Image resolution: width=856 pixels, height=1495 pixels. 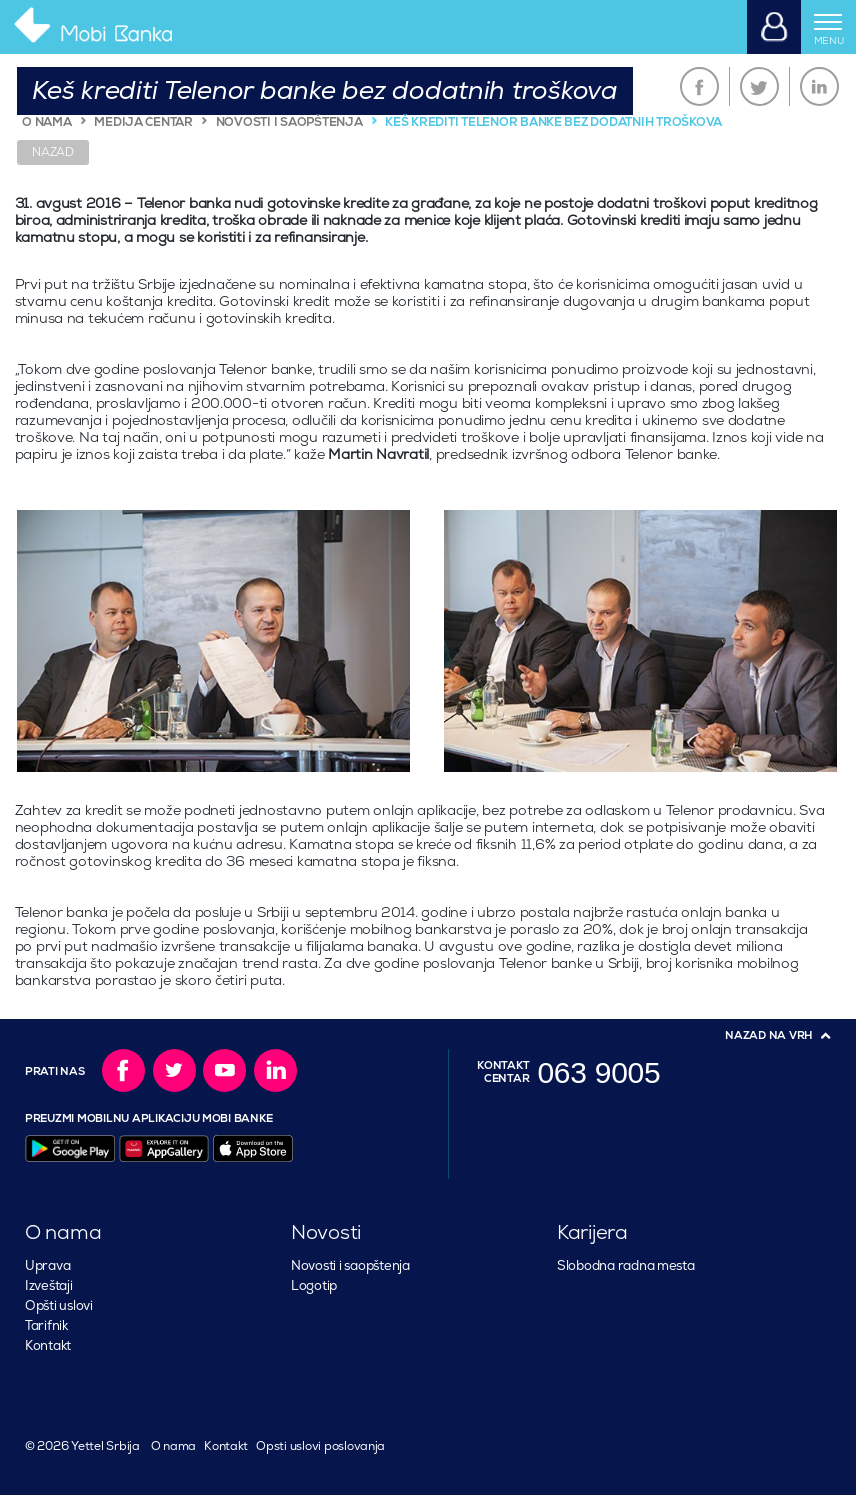 What do you see at coordinates (143, 122) in the screenshot?
I see `MEDIJA CENTAR` at bounding box center [143, 122].